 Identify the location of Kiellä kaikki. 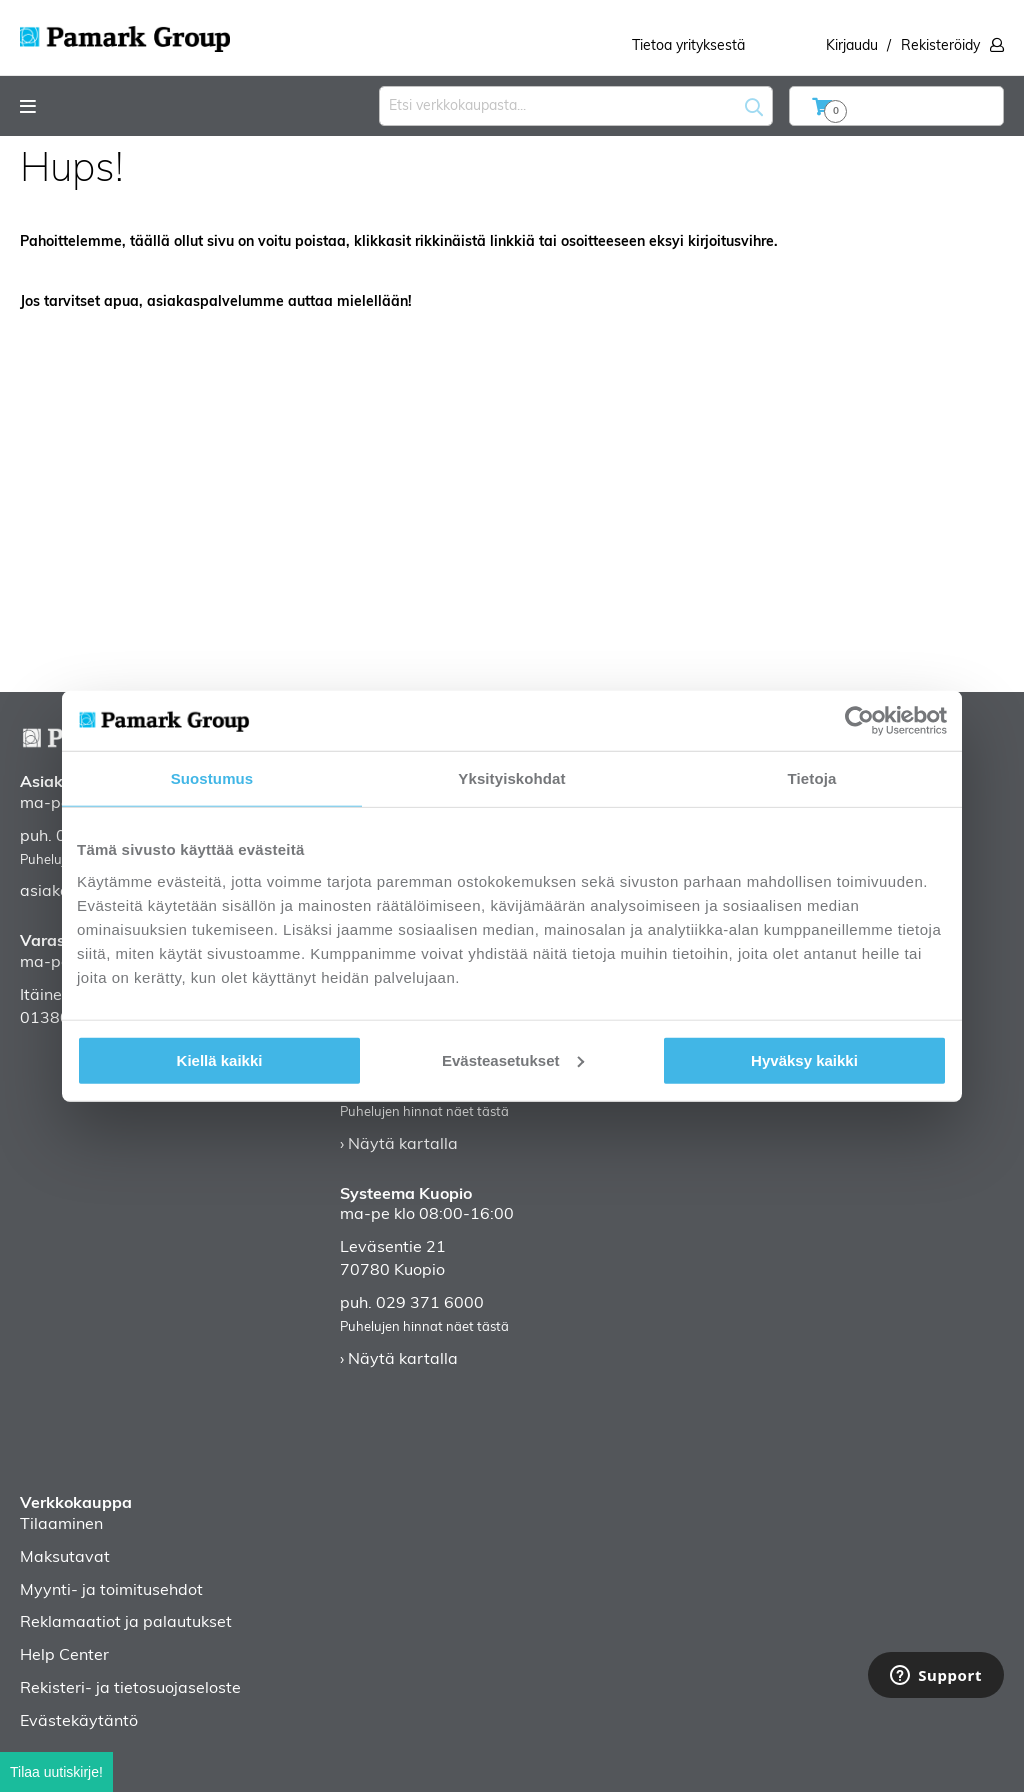
(220, 1059).